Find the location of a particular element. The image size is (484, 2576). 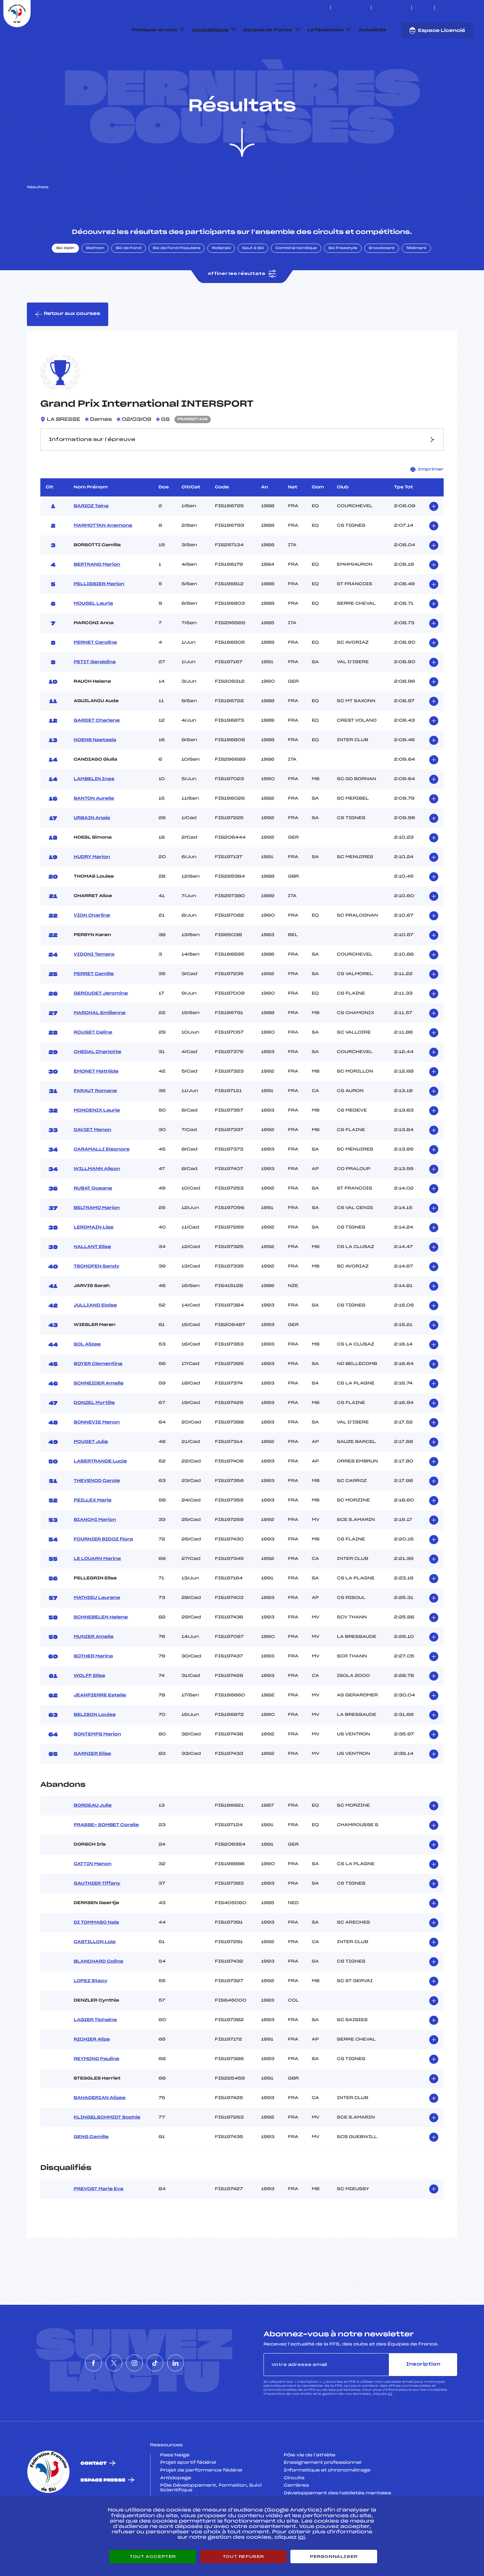

[Nous suivre sur Linkedin] is located at coordinates (471, 7).